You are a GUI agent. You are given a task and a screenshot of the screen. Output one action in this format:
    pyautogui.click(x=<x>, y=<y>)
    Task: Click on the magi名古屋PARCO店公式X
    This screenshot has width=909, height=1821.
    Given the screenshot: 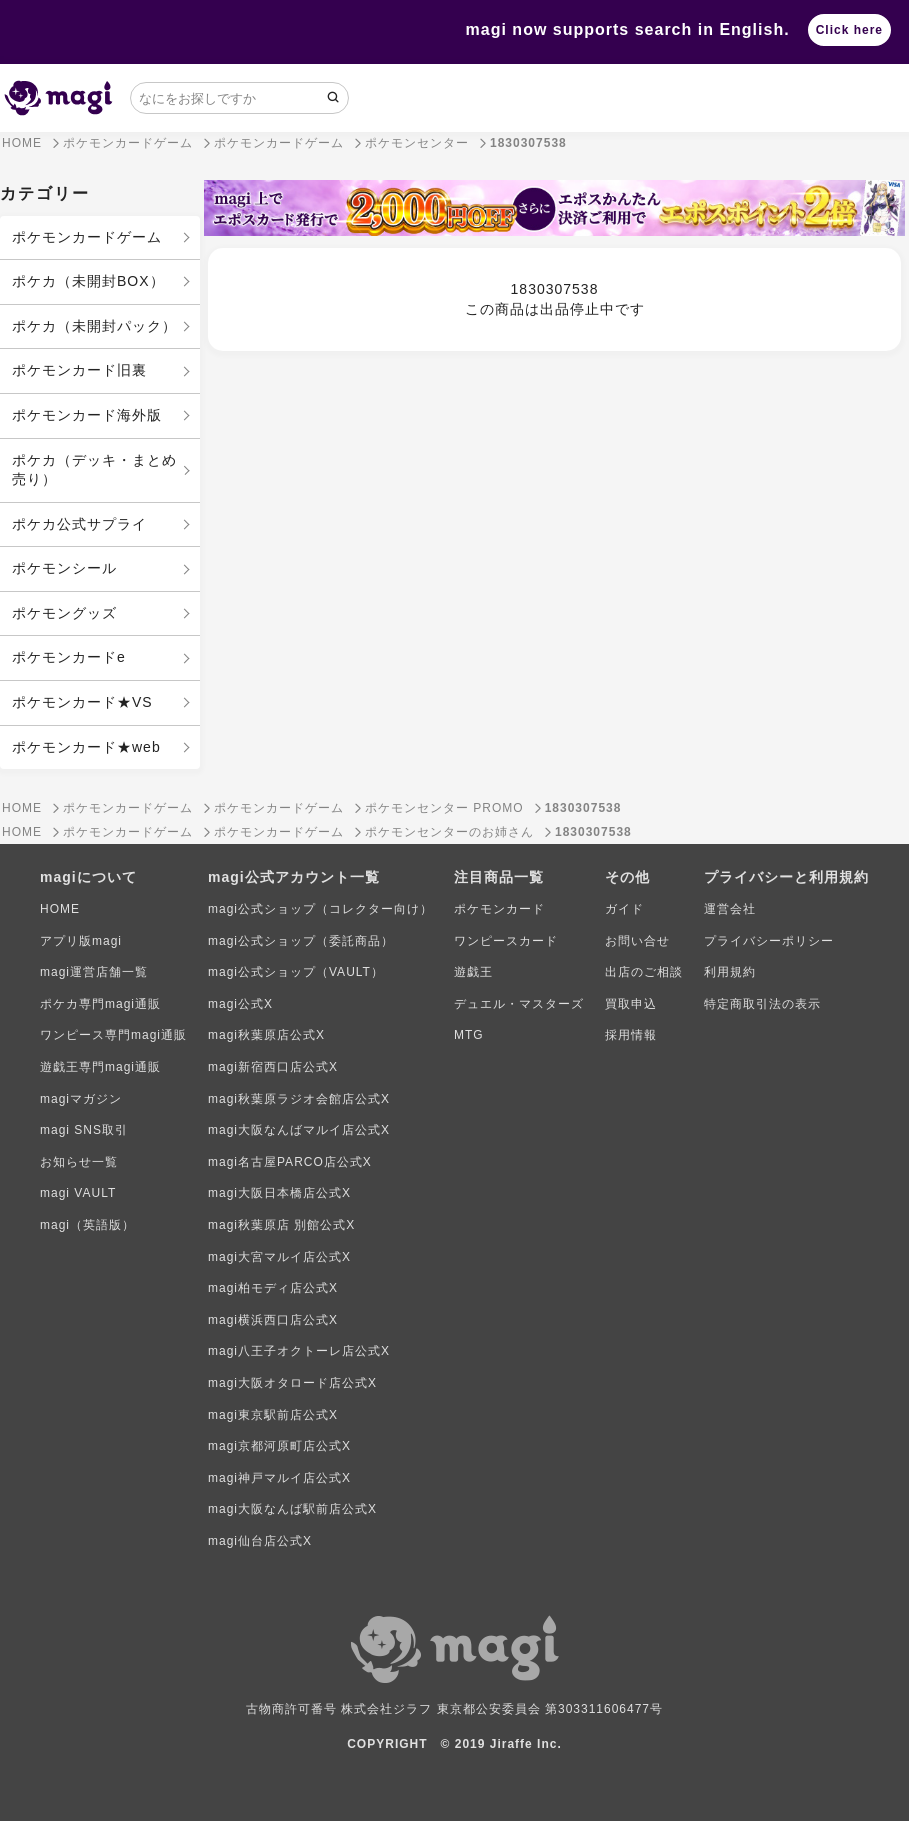 What is the action you would take?
    pyautogui.click(x=290, y=1162)
    